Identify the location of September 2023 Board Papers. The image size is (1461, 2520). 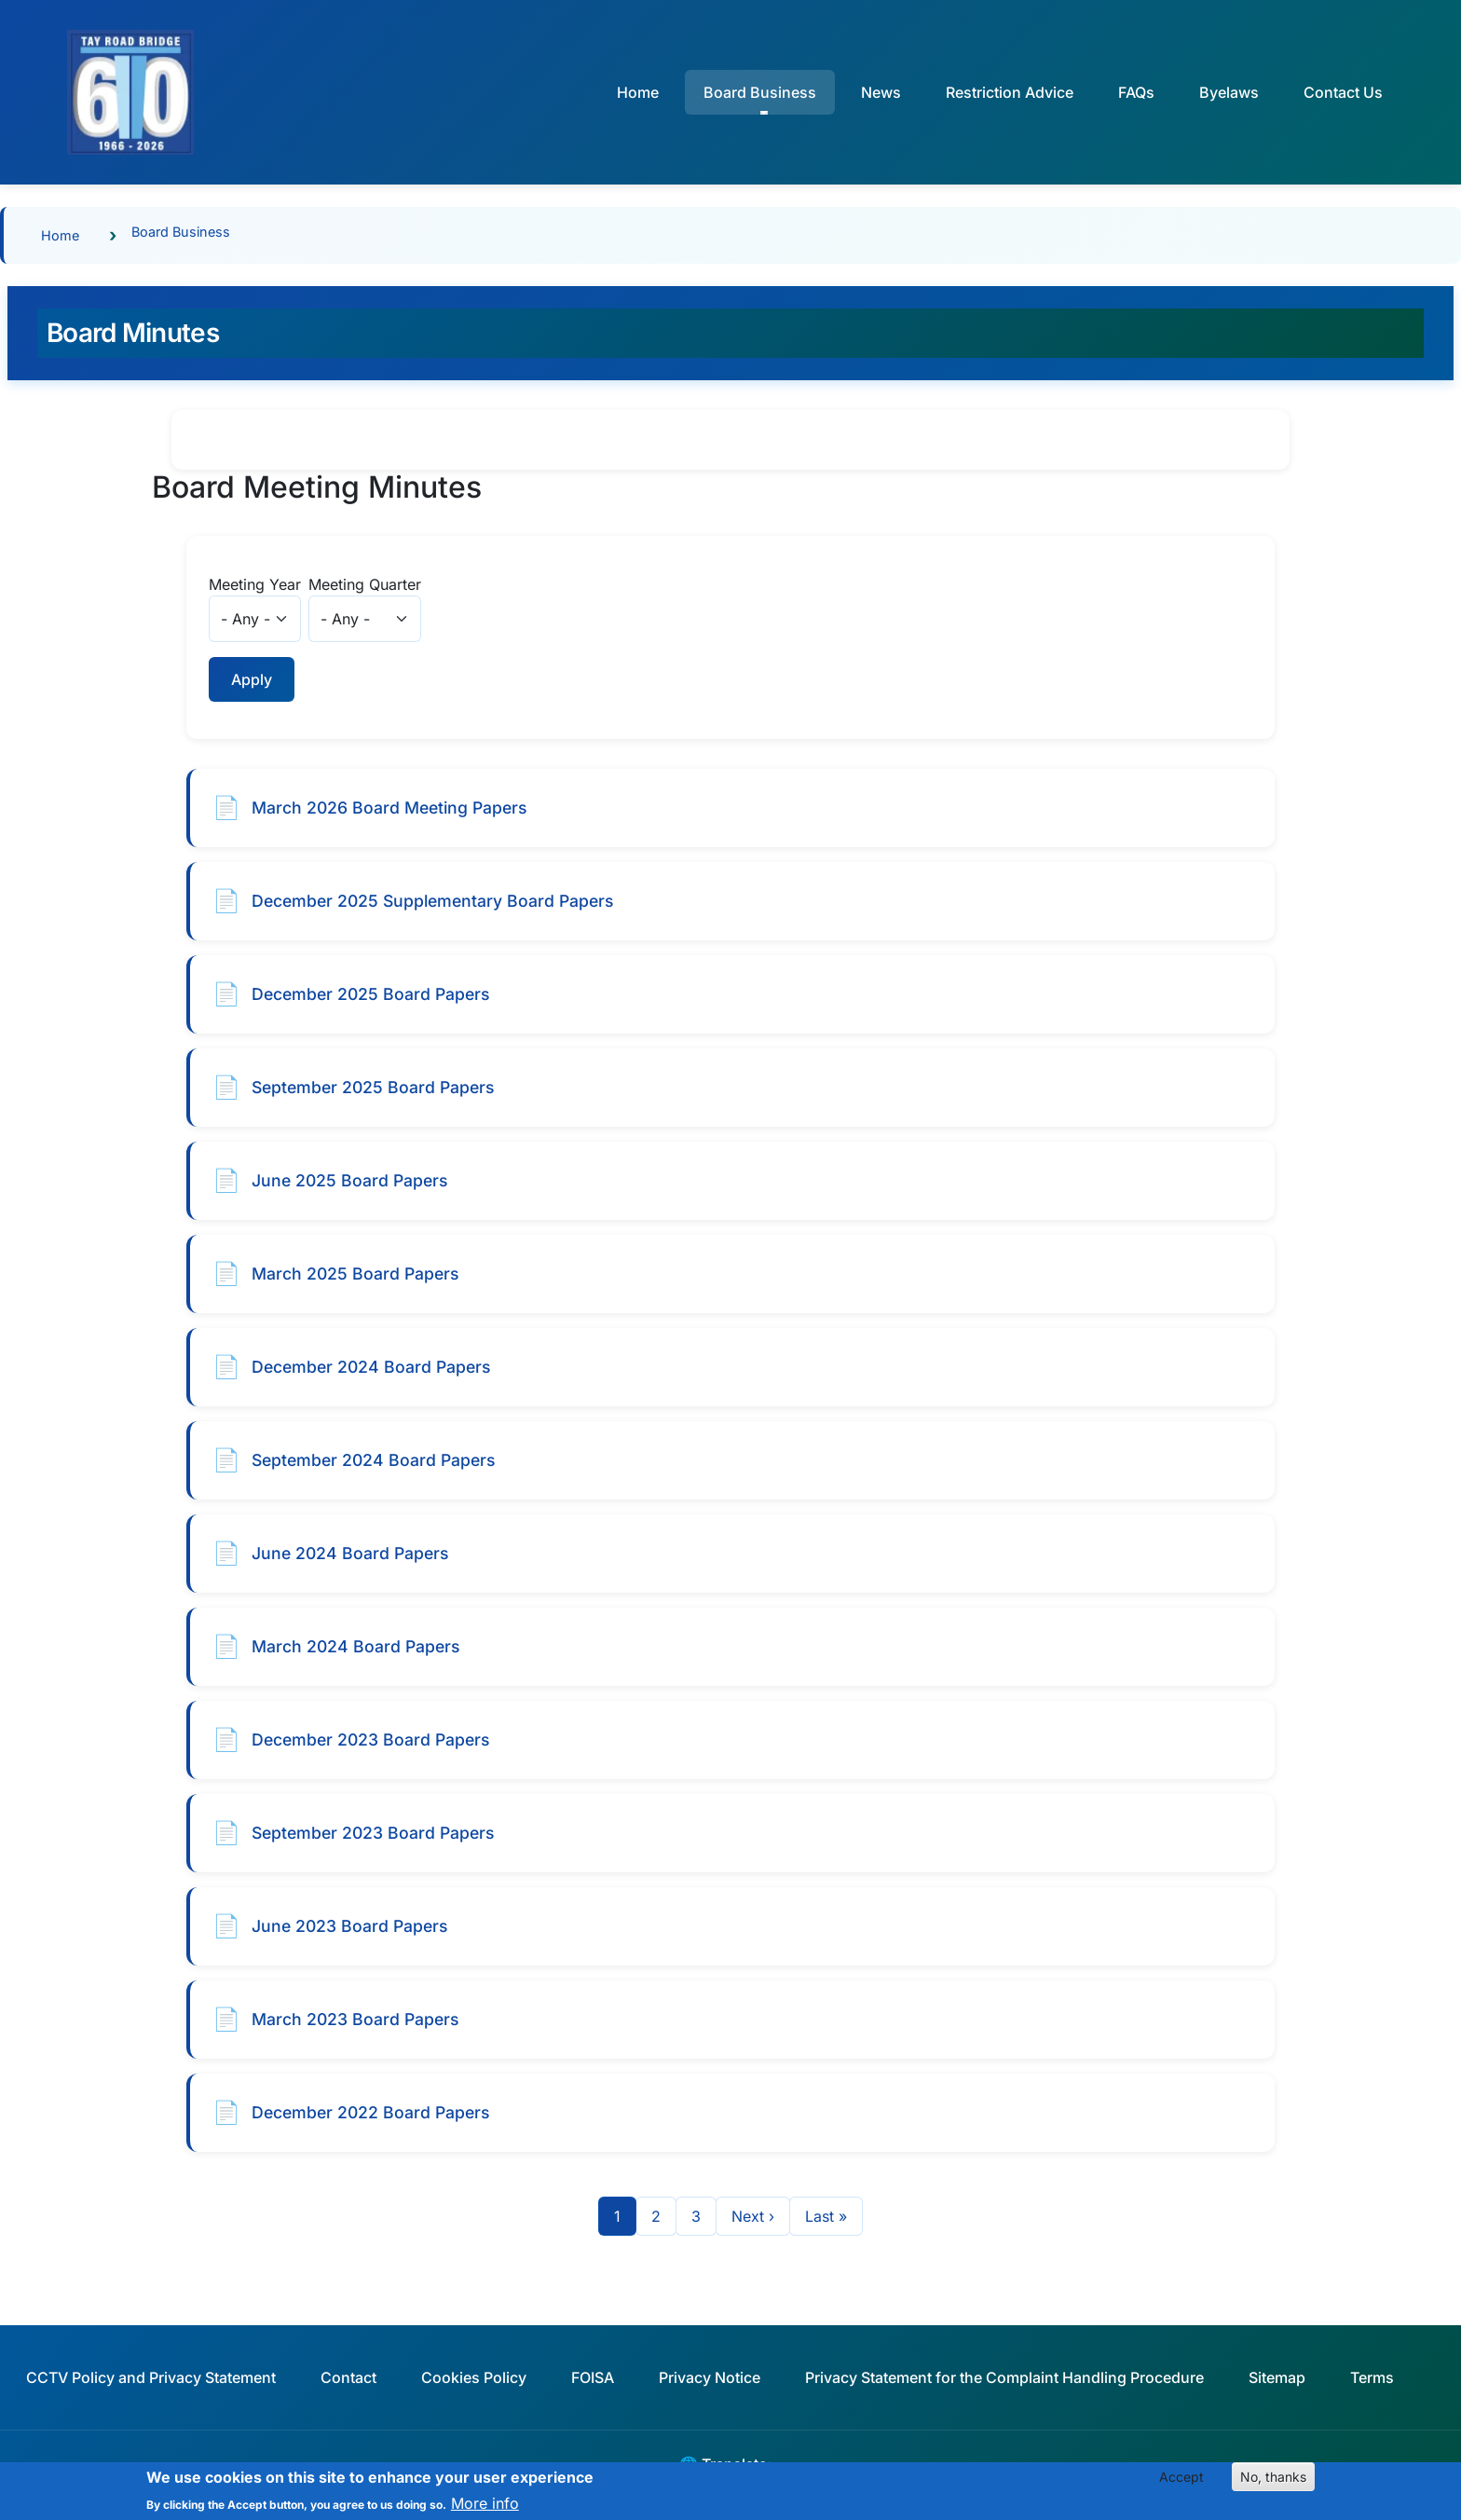
(373, 1832).